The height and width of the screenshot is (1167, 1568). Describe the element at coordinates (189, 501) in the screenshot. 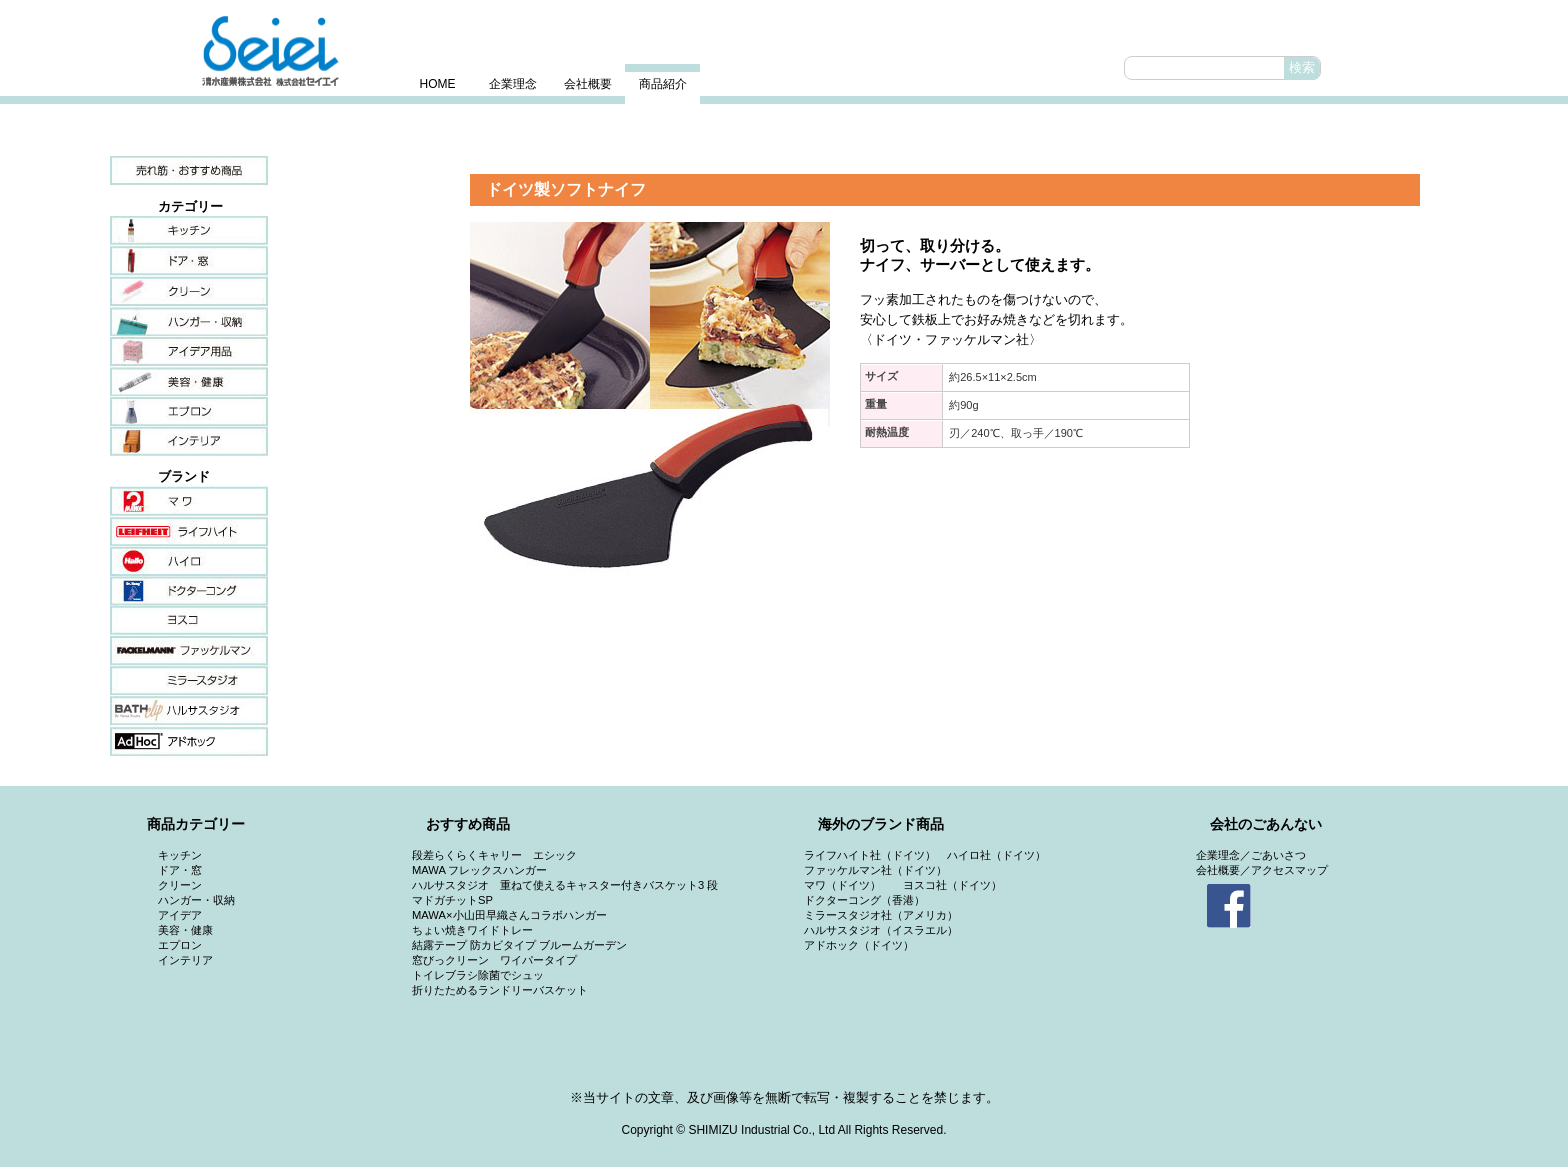

I see `マワ` at that location.